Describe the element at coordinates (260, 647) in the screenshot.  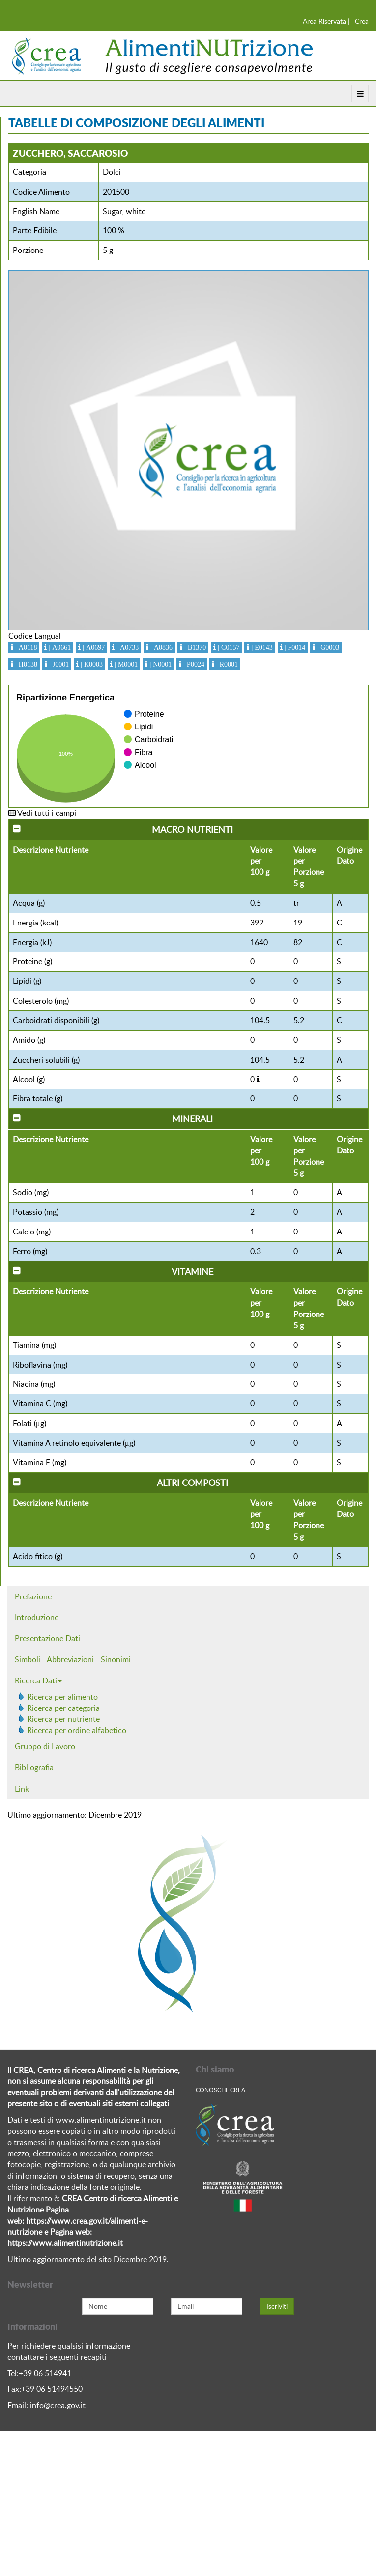
I see `| E0143 [button]` at that location.